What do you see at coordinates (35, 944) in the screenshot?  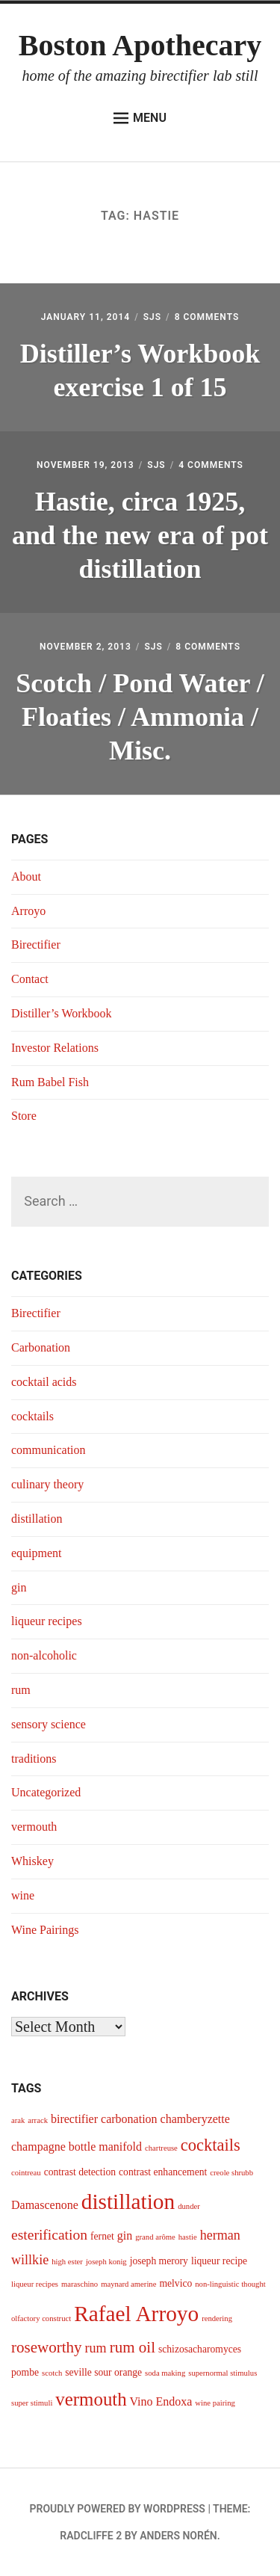 I see `Birectifier` at bounding box center [35, 944].